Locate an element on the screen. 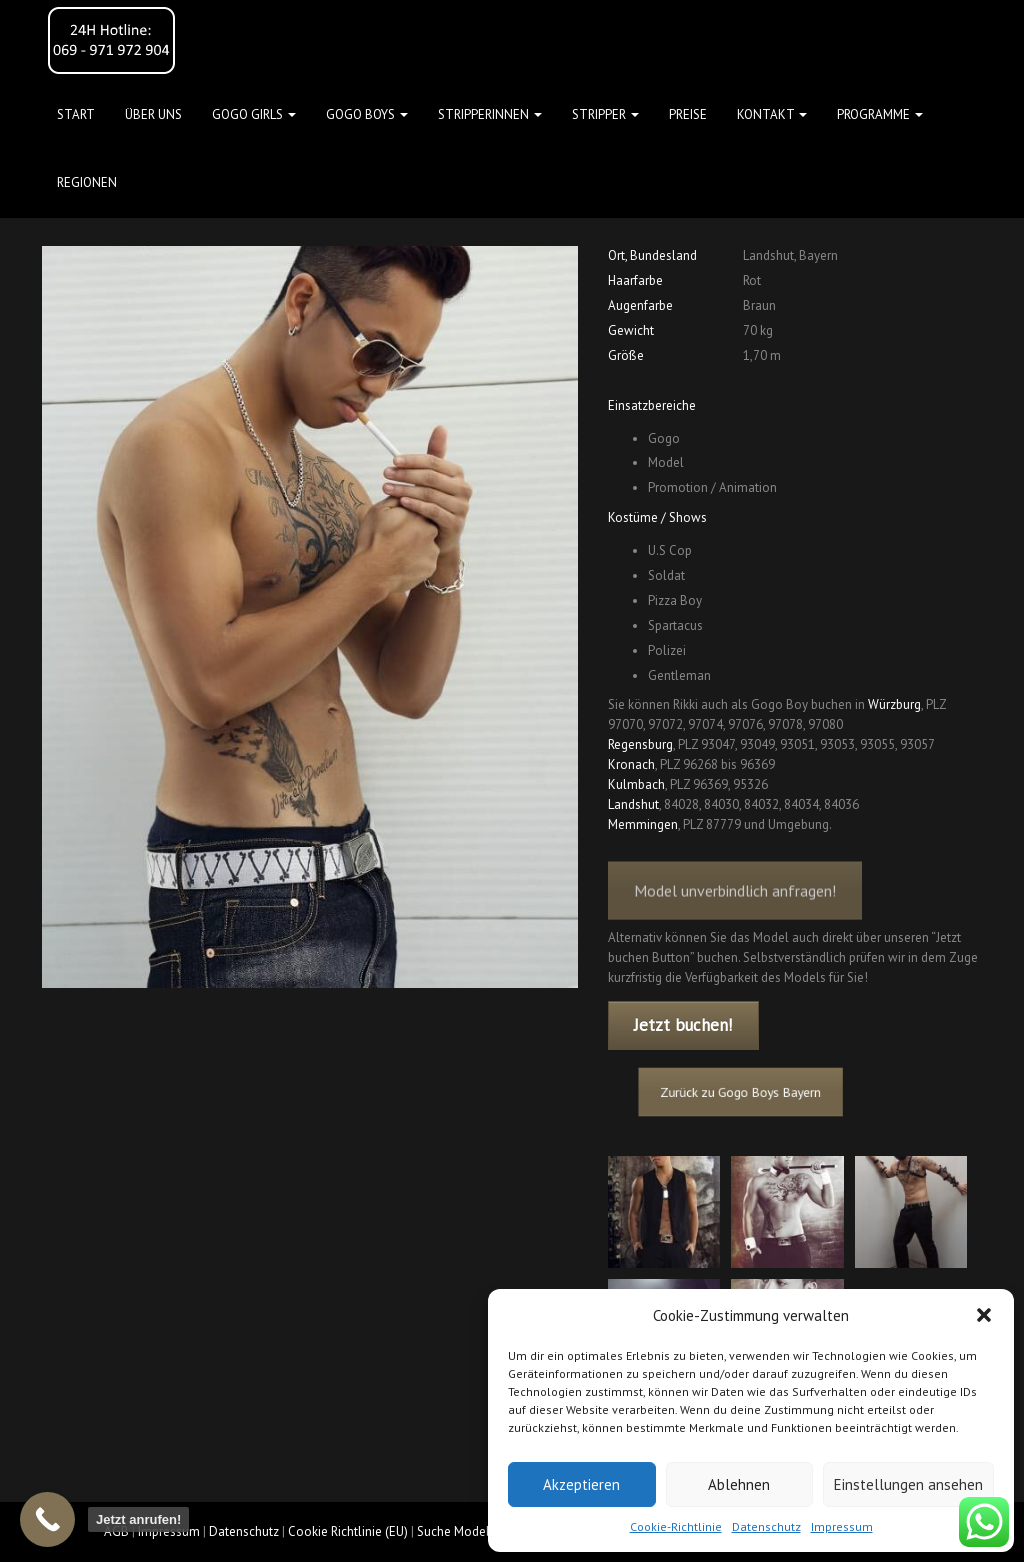 The width and height of the screenshot is (1024, 1562). Ablehnen is located at coordinates (739, 1484).